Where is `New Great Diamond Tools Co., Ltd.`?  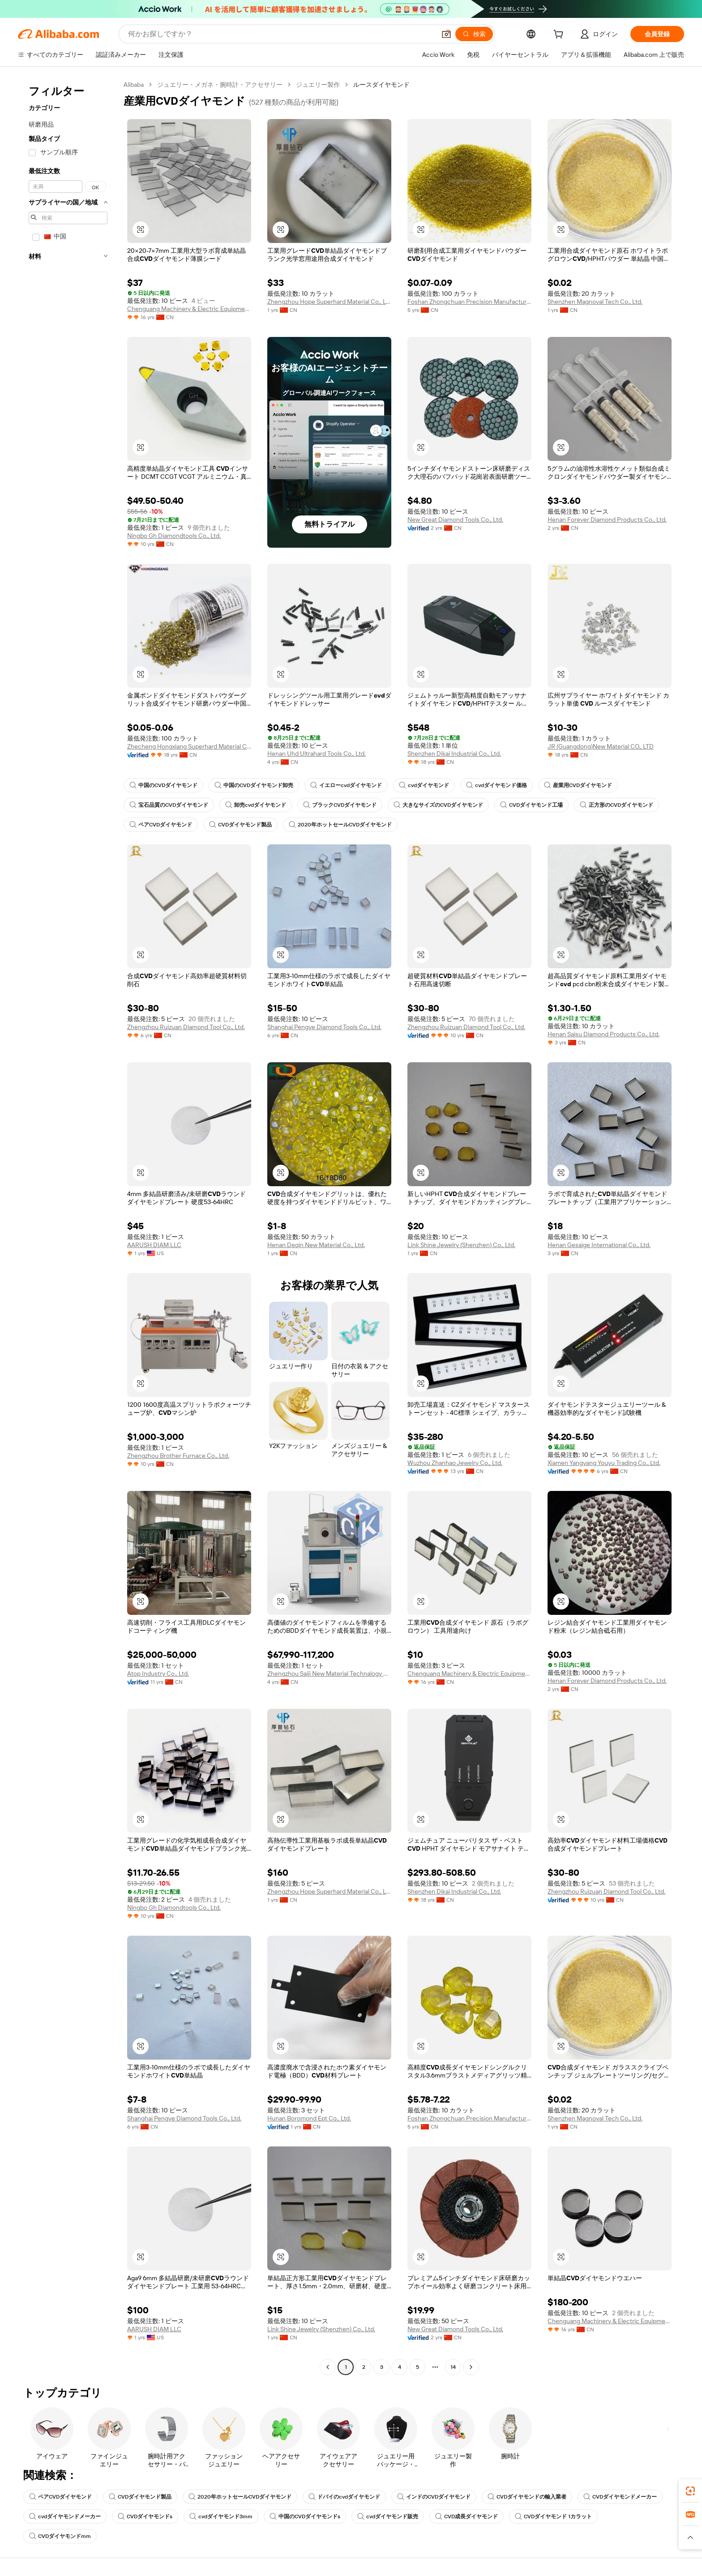 New Great Diamond Tools Co., Ltd. is located at coordinates (455, 519).